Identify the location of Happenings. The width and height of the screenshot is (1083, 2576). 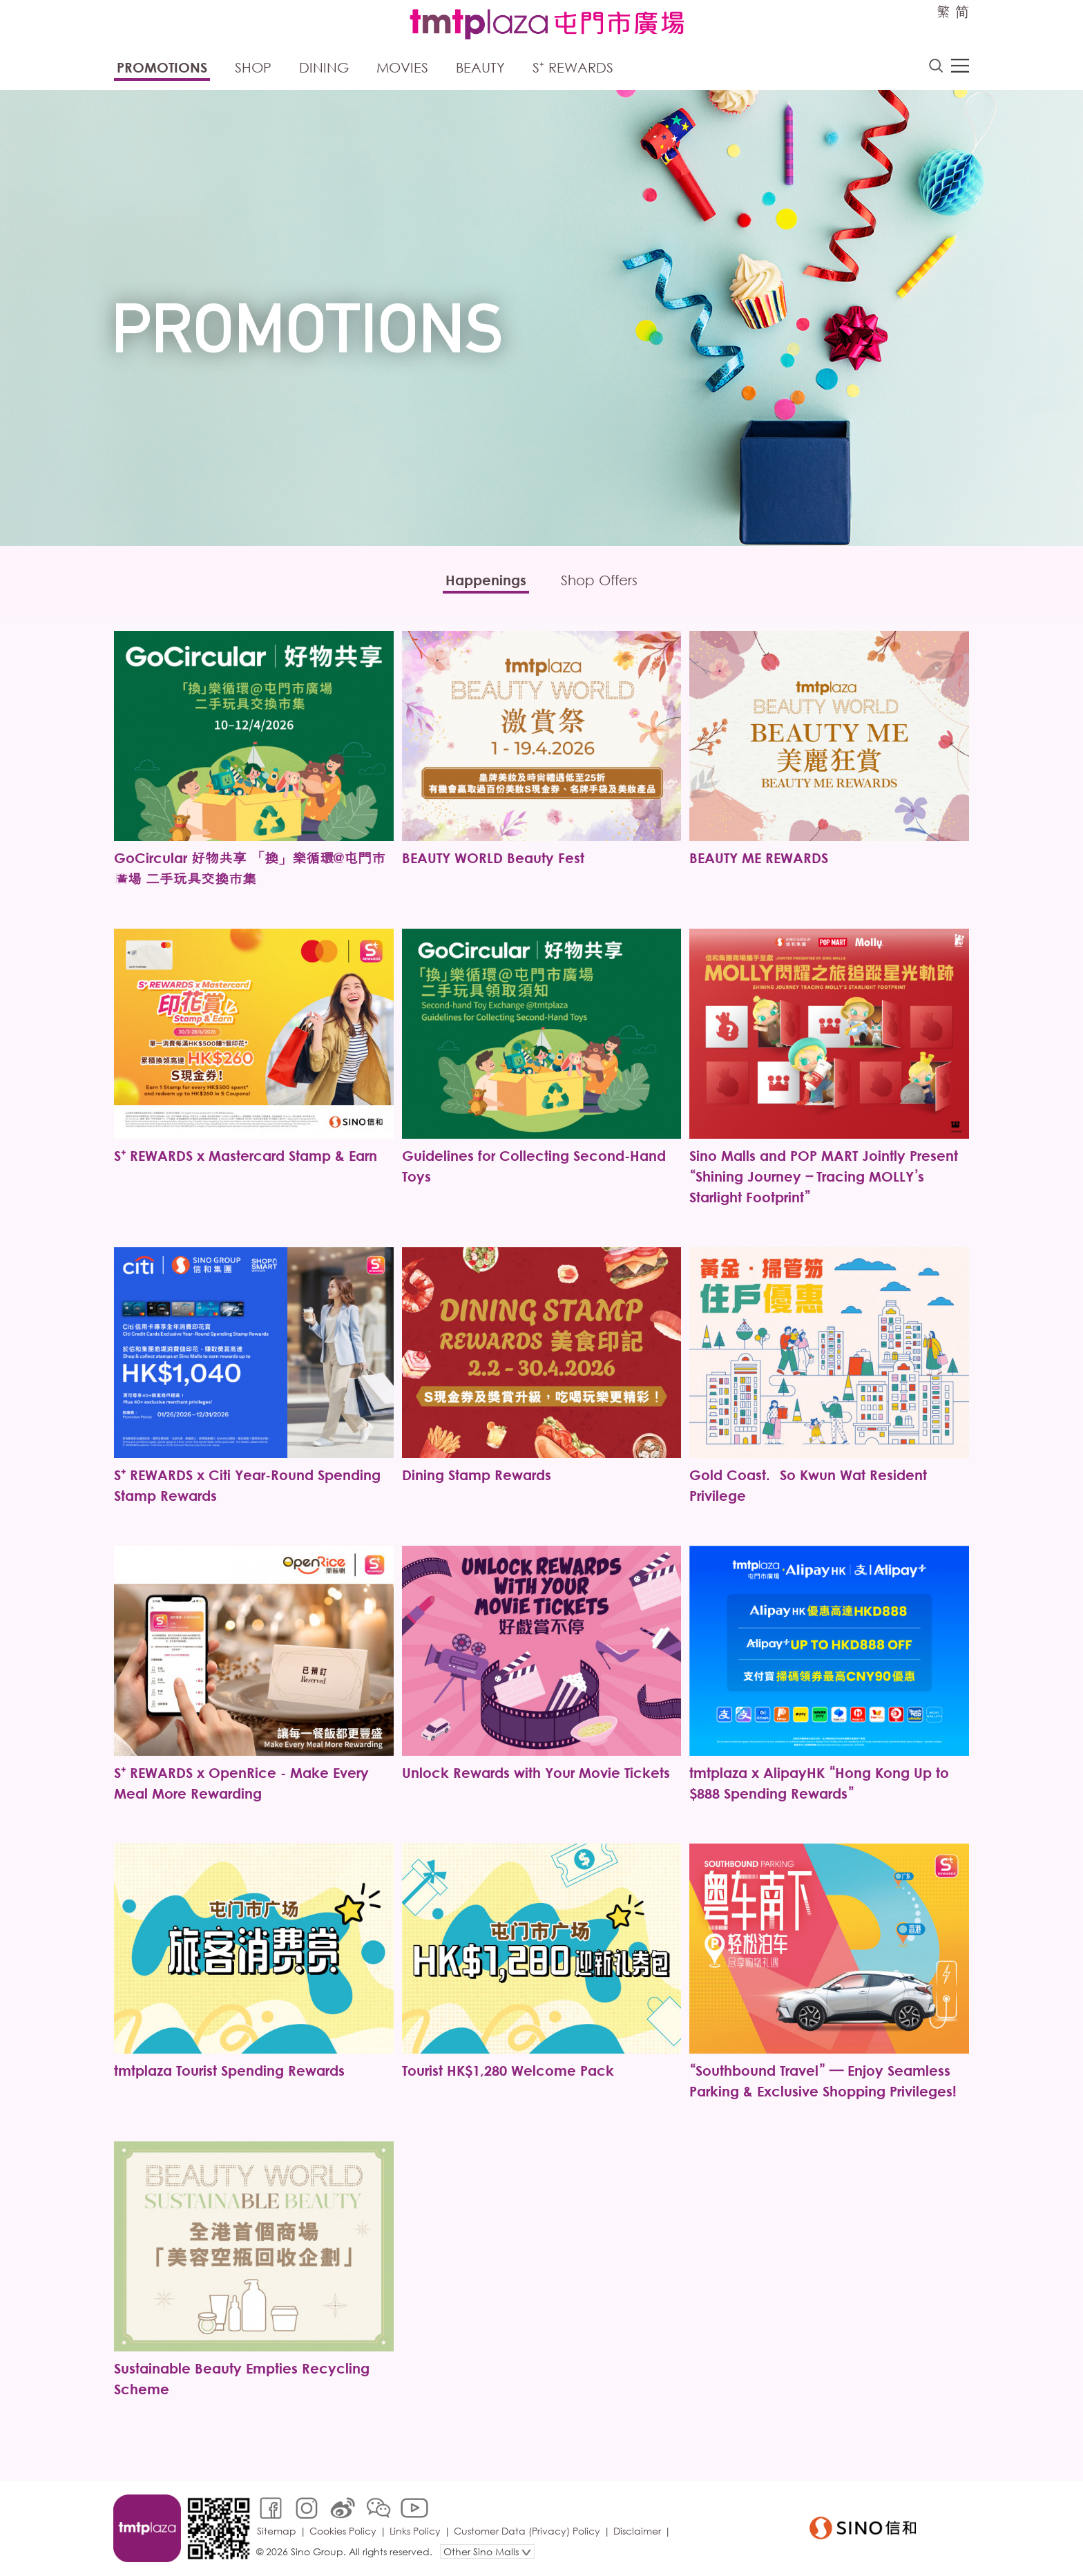
(485, 580).